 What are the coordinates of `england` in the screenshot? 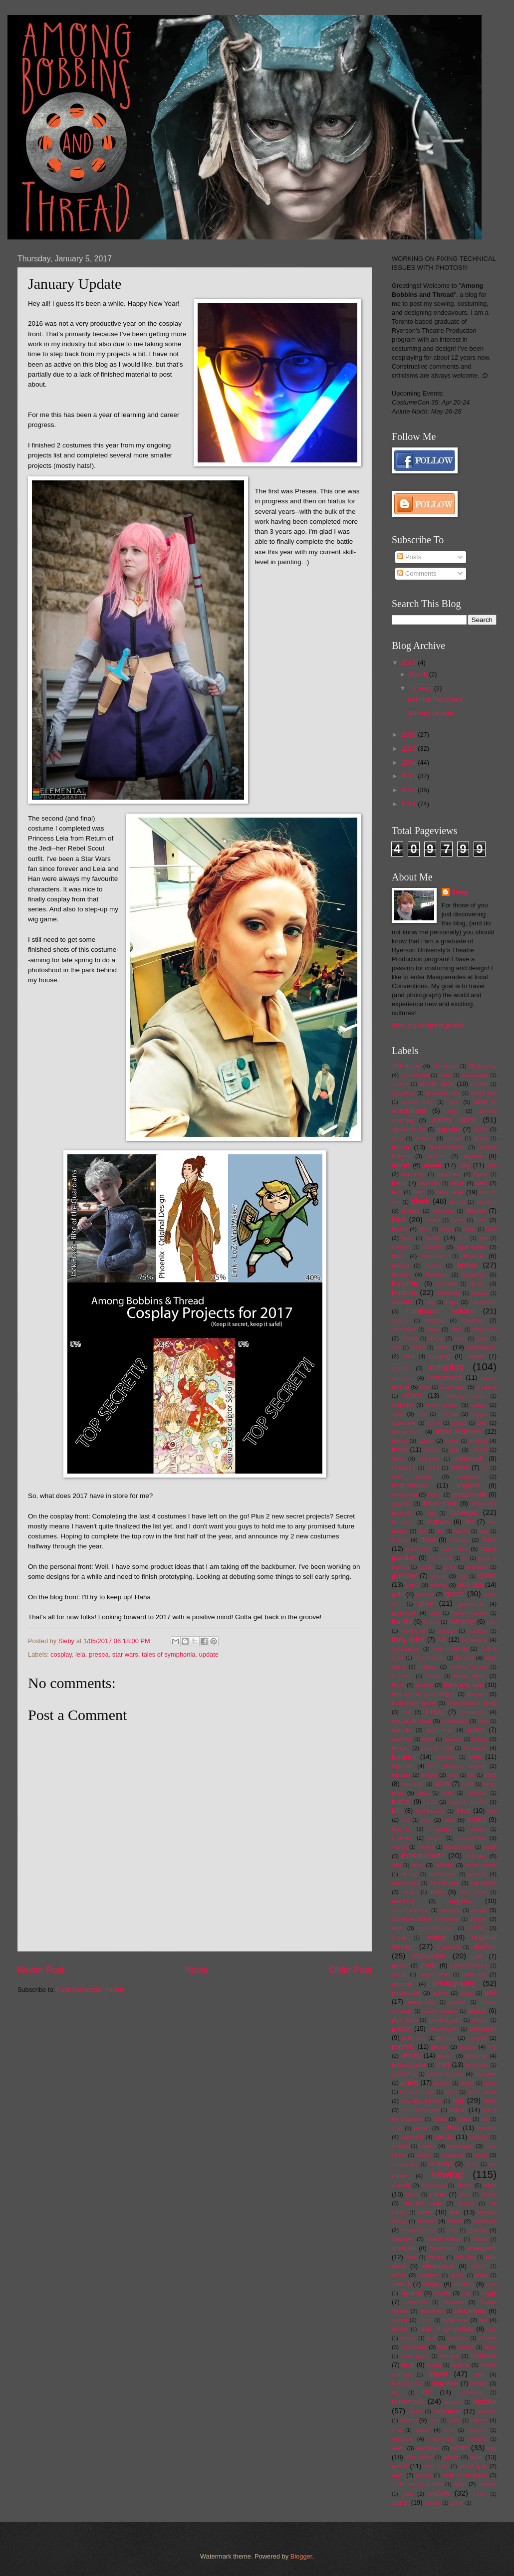 It's located at (468, 1485).